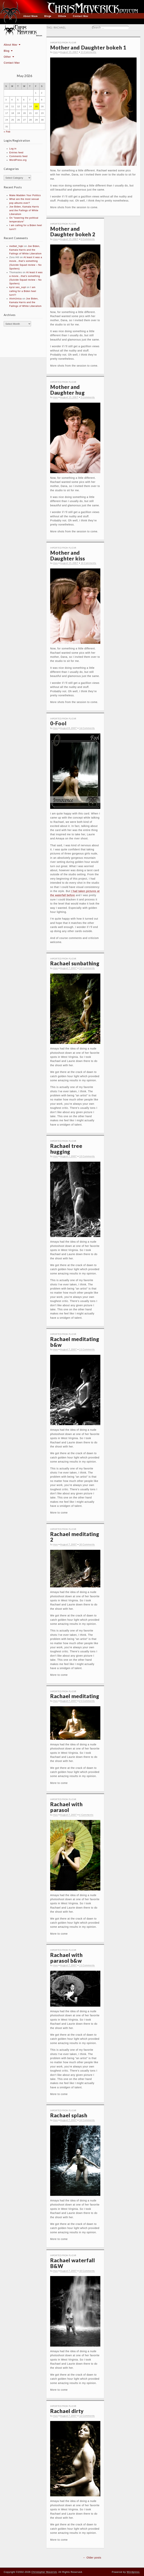 Image resolution: width=144 pixels, height=2576 pixels. What do you see at coordinates (44, 2572) in the screenshot?
I see `Christopher Maverick` at bounding box center [44, 2572].